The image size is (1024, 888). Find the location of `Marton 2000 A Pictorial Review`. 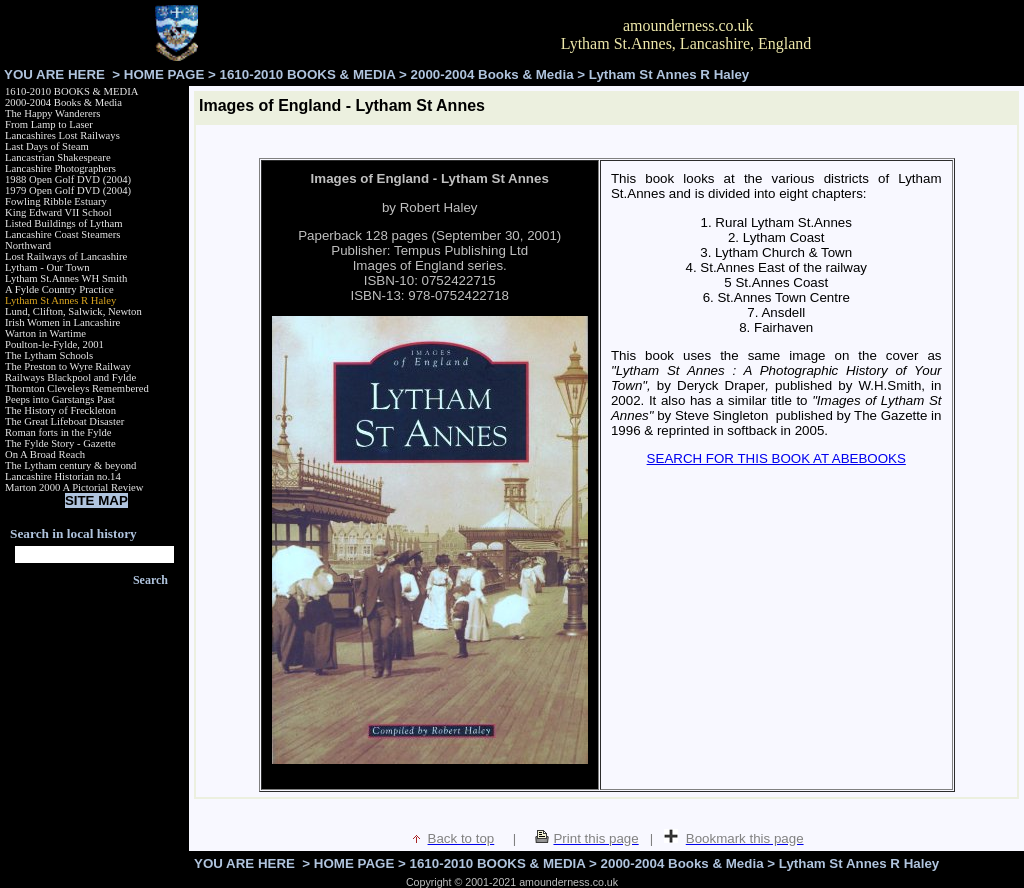

Marton 2000 A Pictorial Review is located at coordinates (74, 487).